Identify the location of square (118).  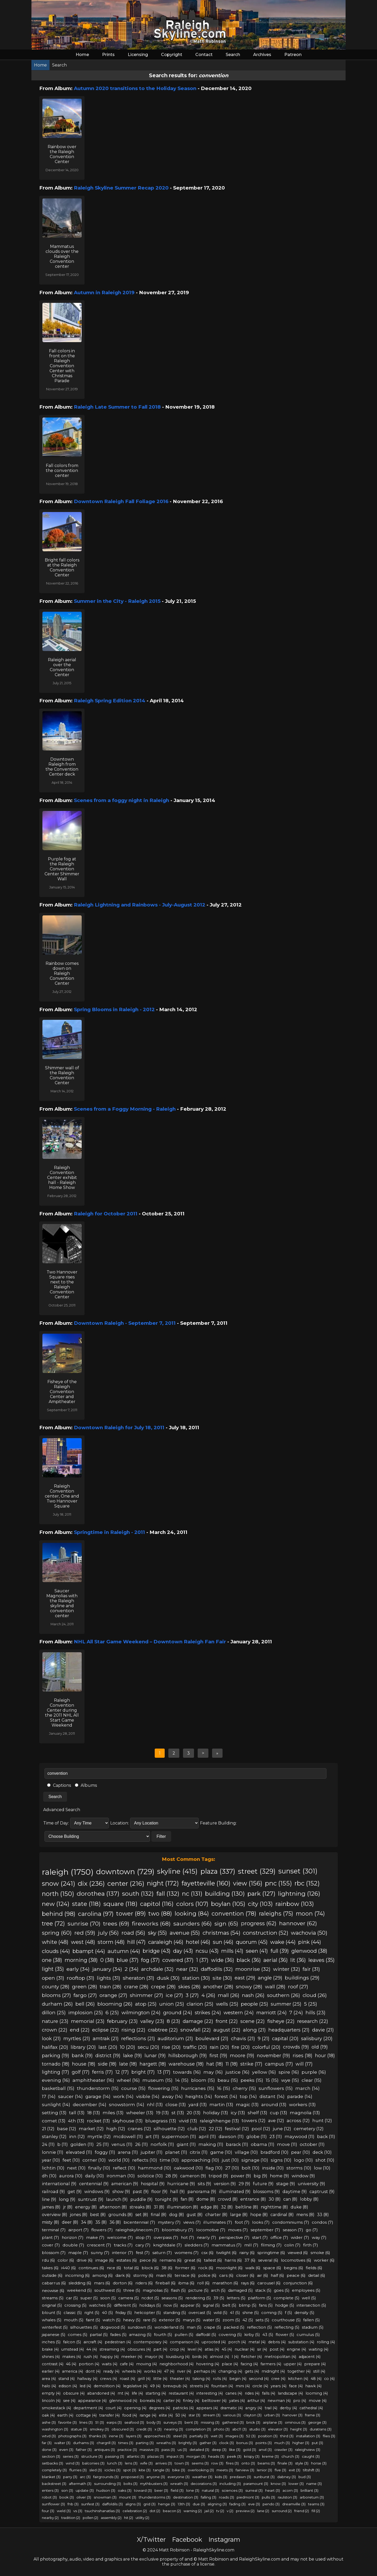
(120, 1903).